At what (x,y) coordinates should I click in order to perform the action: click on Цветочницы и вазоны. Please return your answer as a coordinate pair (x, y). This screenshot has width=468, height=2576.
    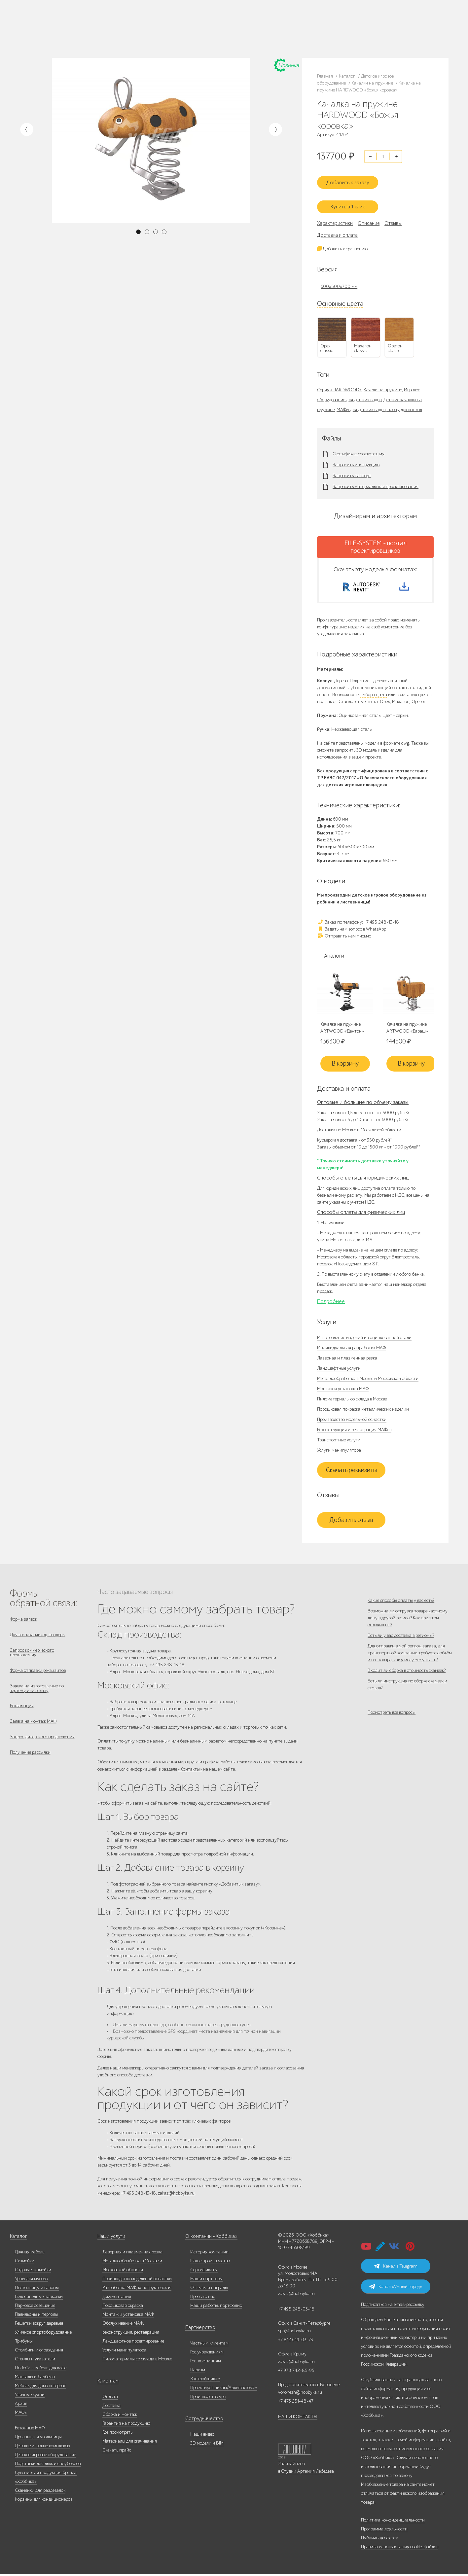
    Looking at the image, I should click on (37, 2289).